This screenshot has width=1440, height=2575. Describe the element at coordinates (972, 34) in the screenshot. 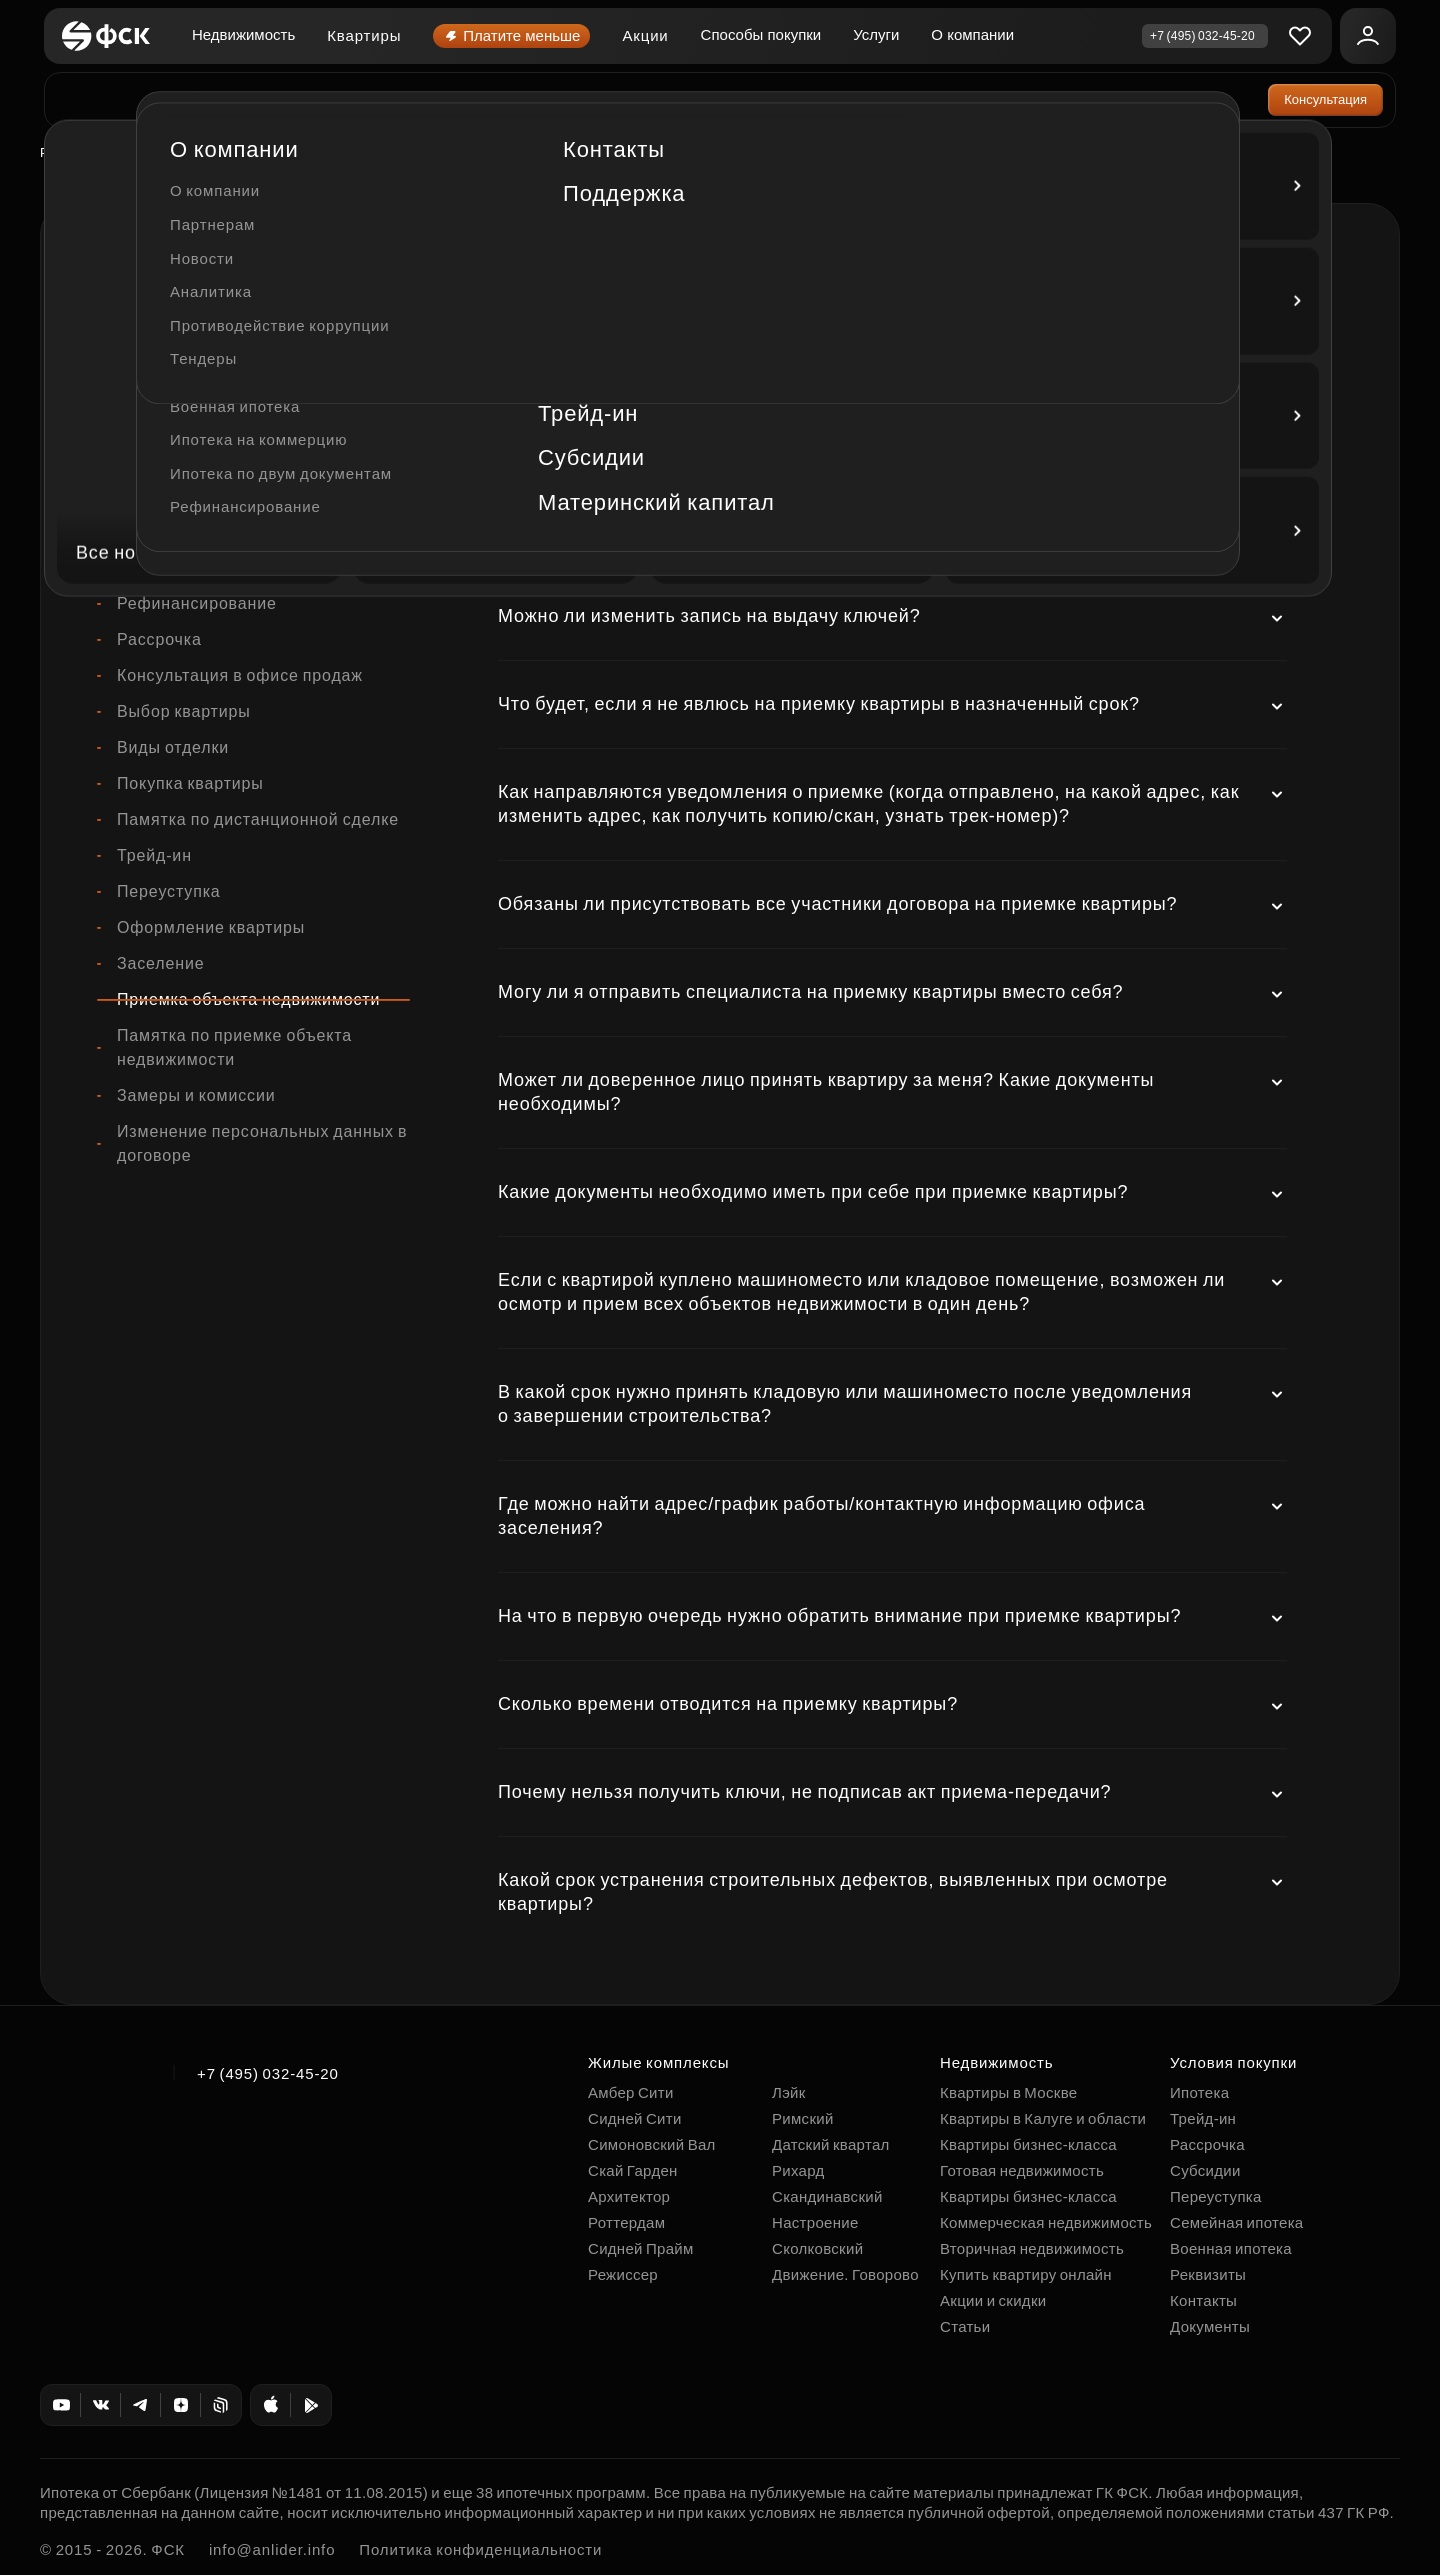

I see `О компании` at that location.